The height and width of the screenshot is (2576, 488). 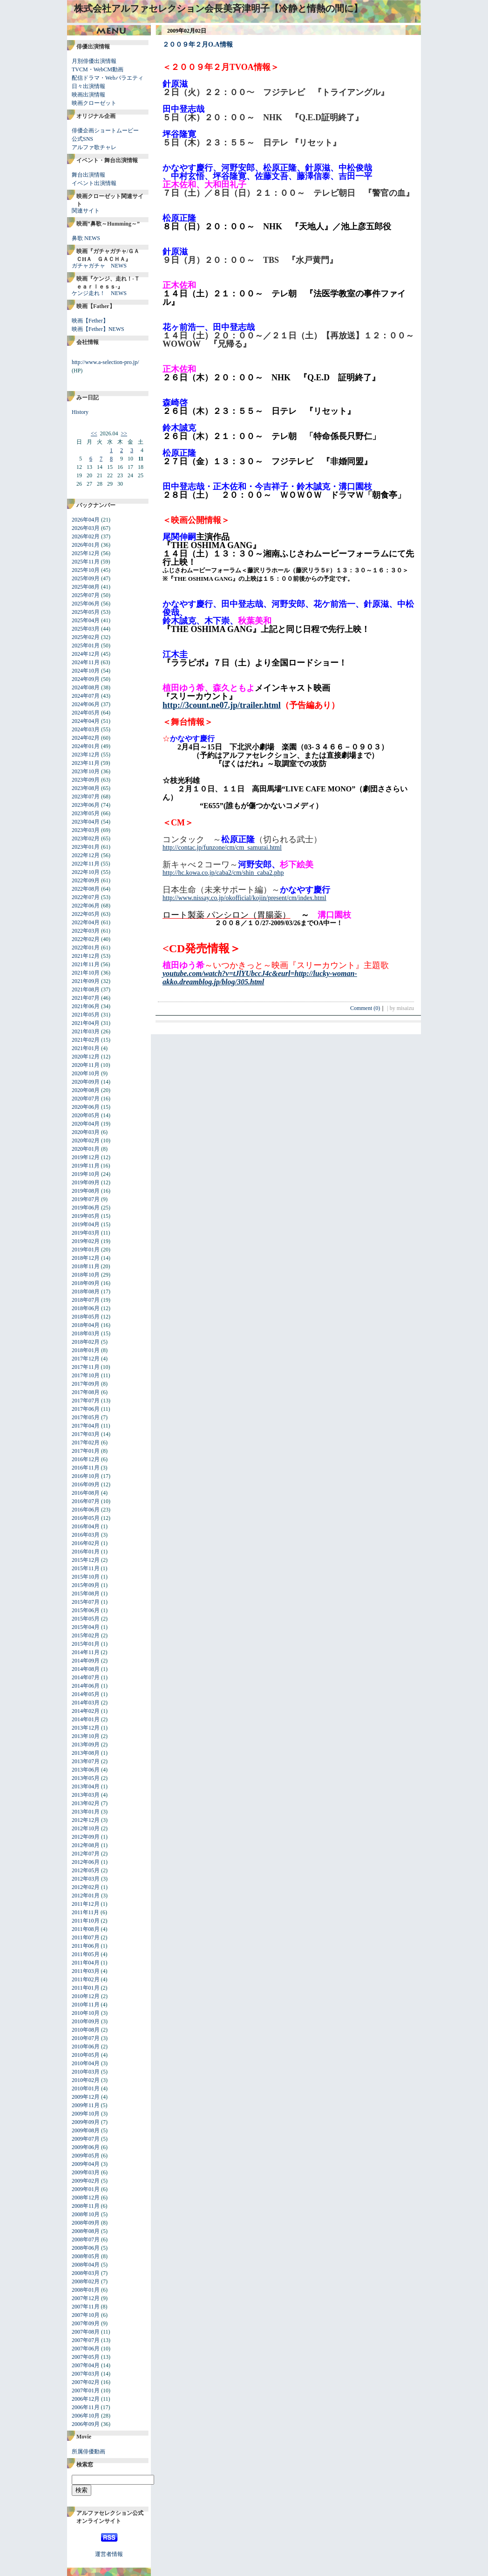 I want to click on 2020年12月, so click(x=86, y=1056).